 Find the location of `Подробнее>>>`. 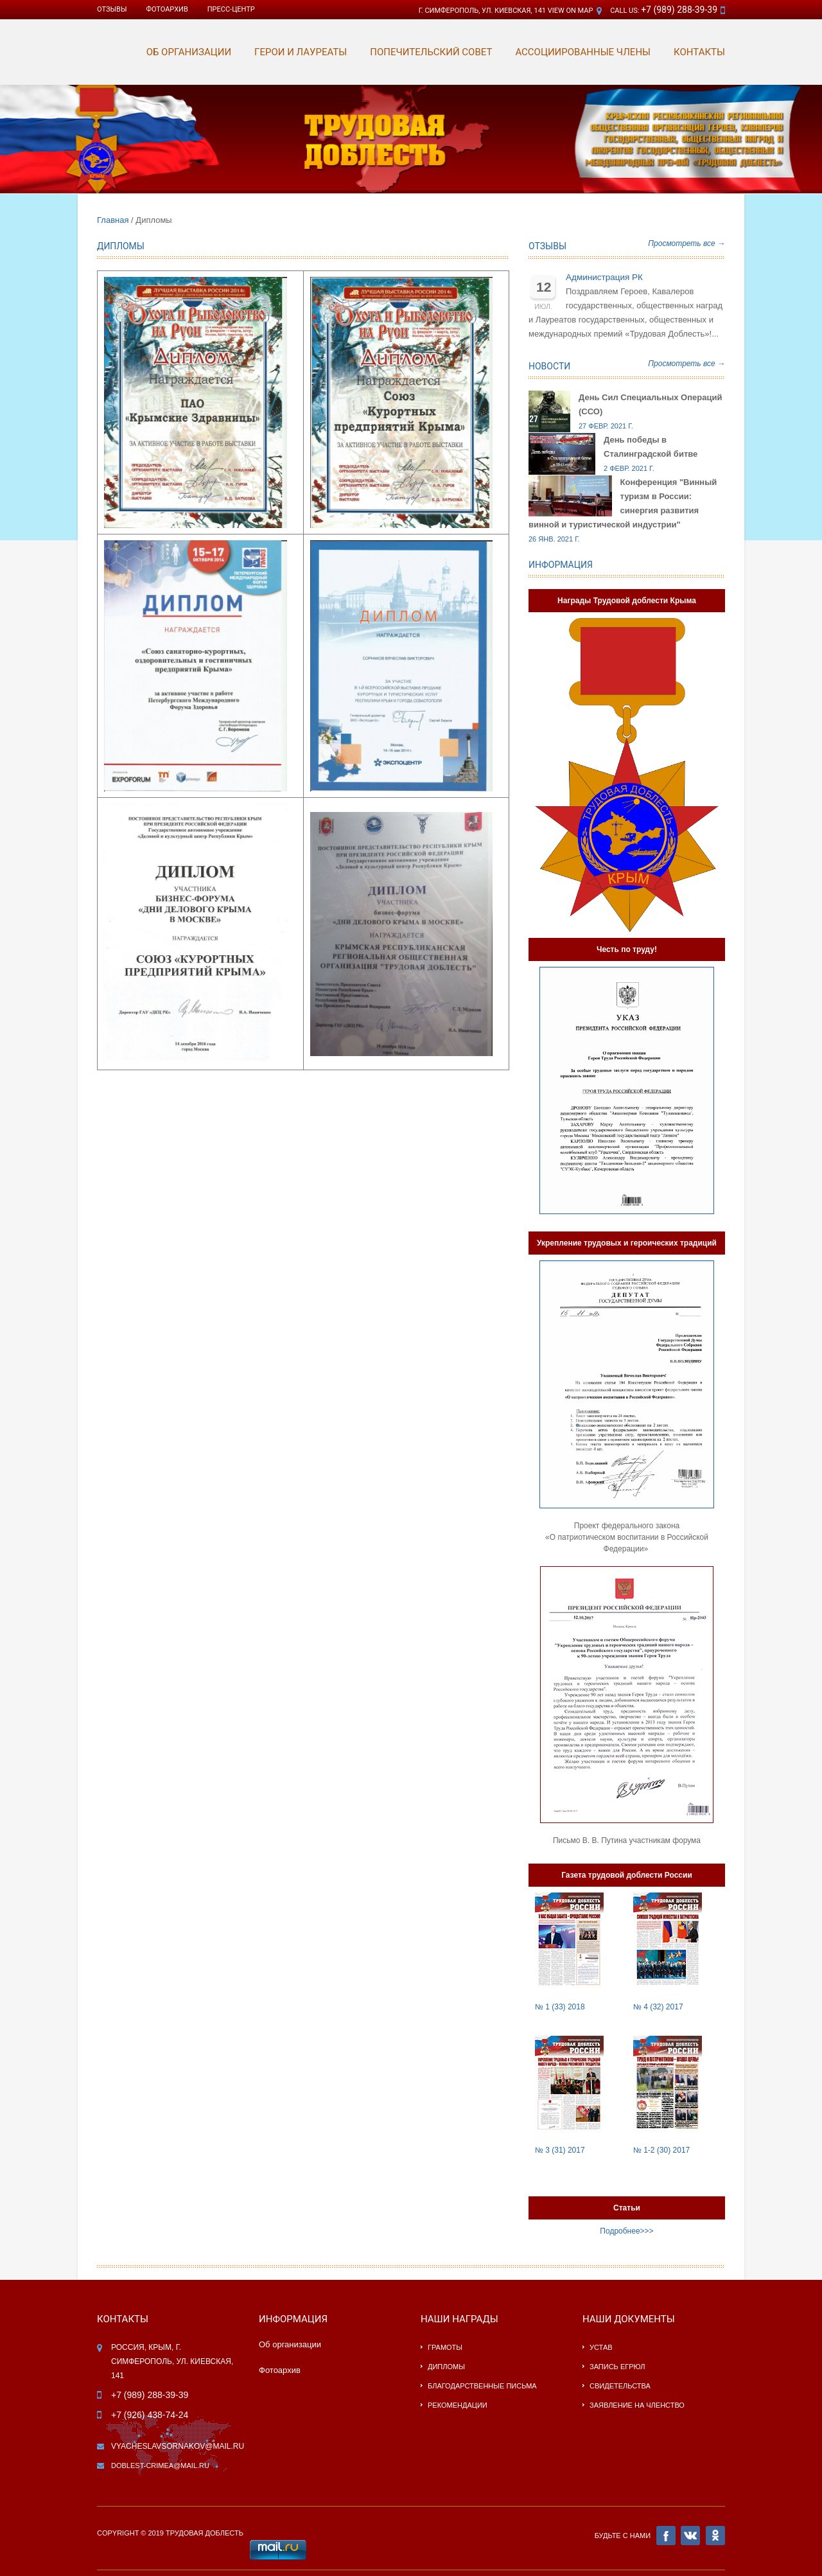

Подробнее>>> is located at coordinates (626, 2231).